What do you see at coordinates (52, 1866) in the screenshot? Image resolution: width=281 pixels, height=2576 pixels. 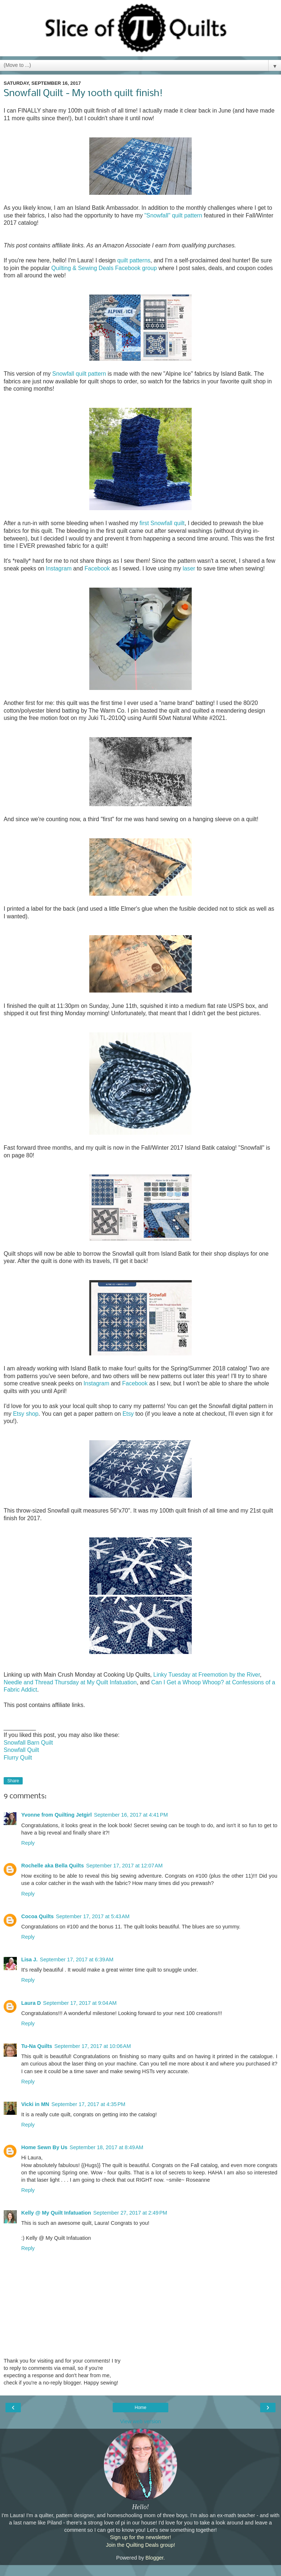 I see `Rochelle aka Bella Quilts` at bounding box center [52, 1866].